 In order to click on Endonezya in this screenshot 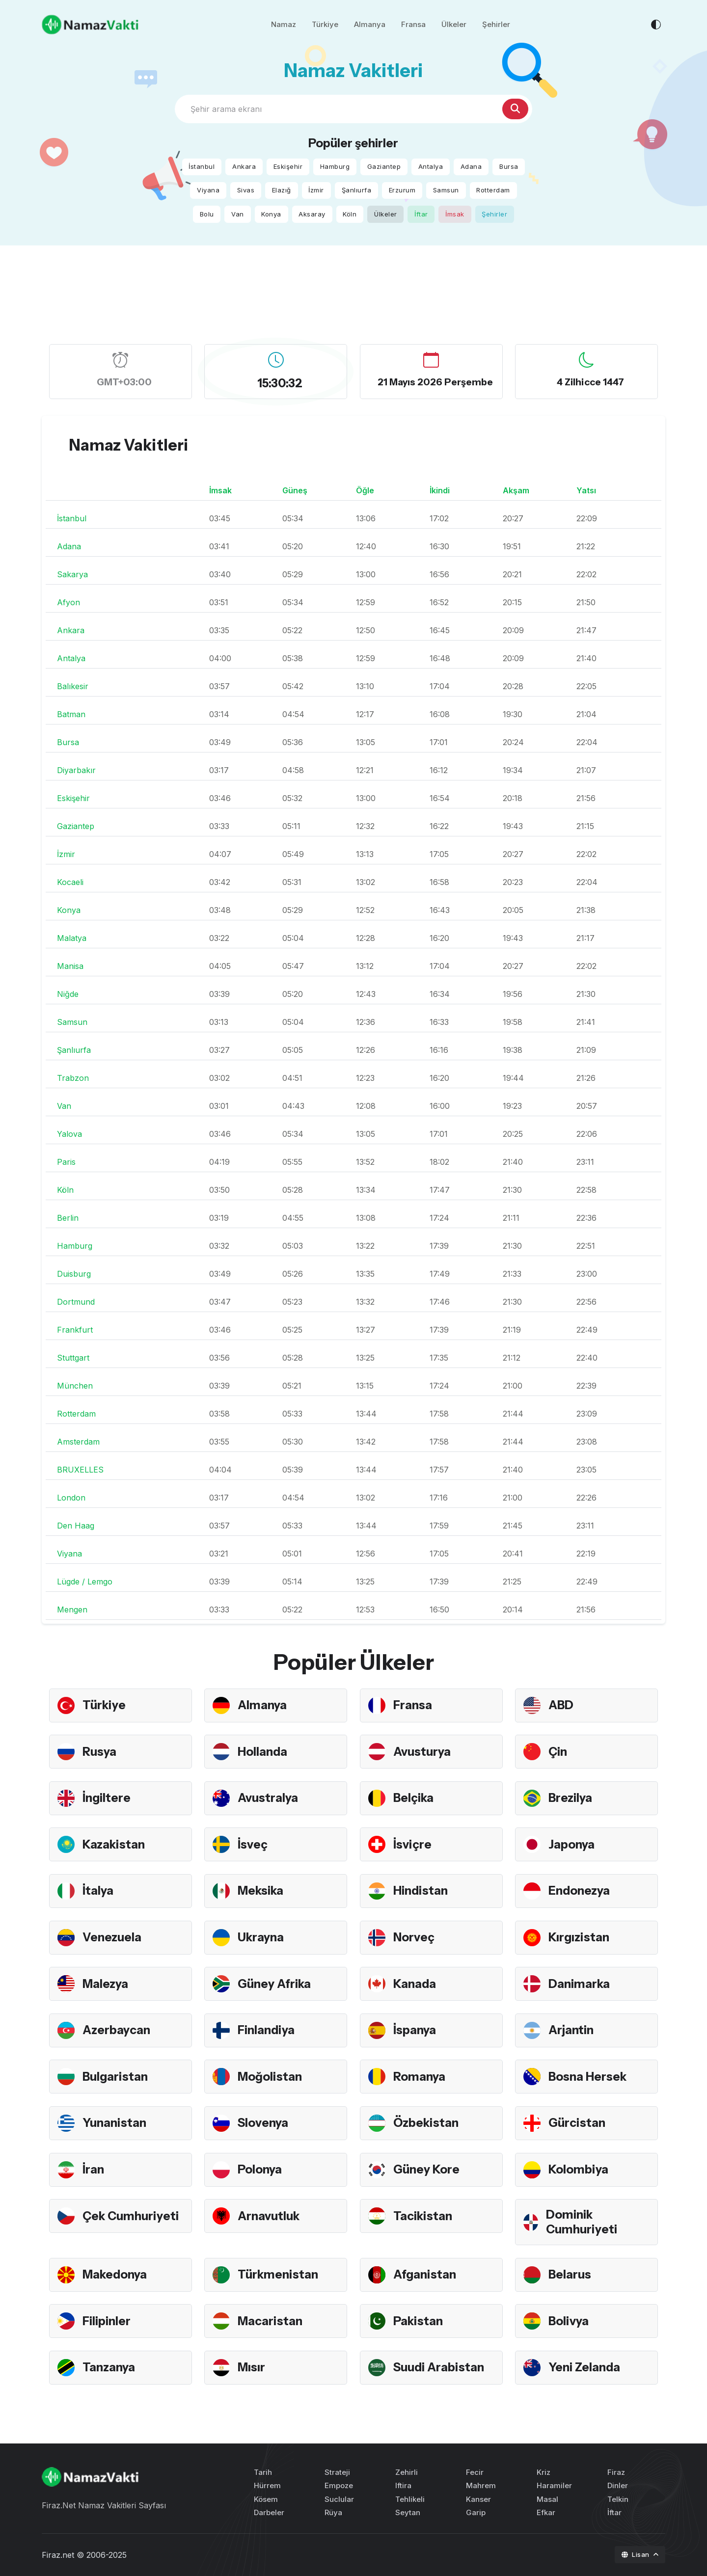, I will do `click(579, 1890)`.